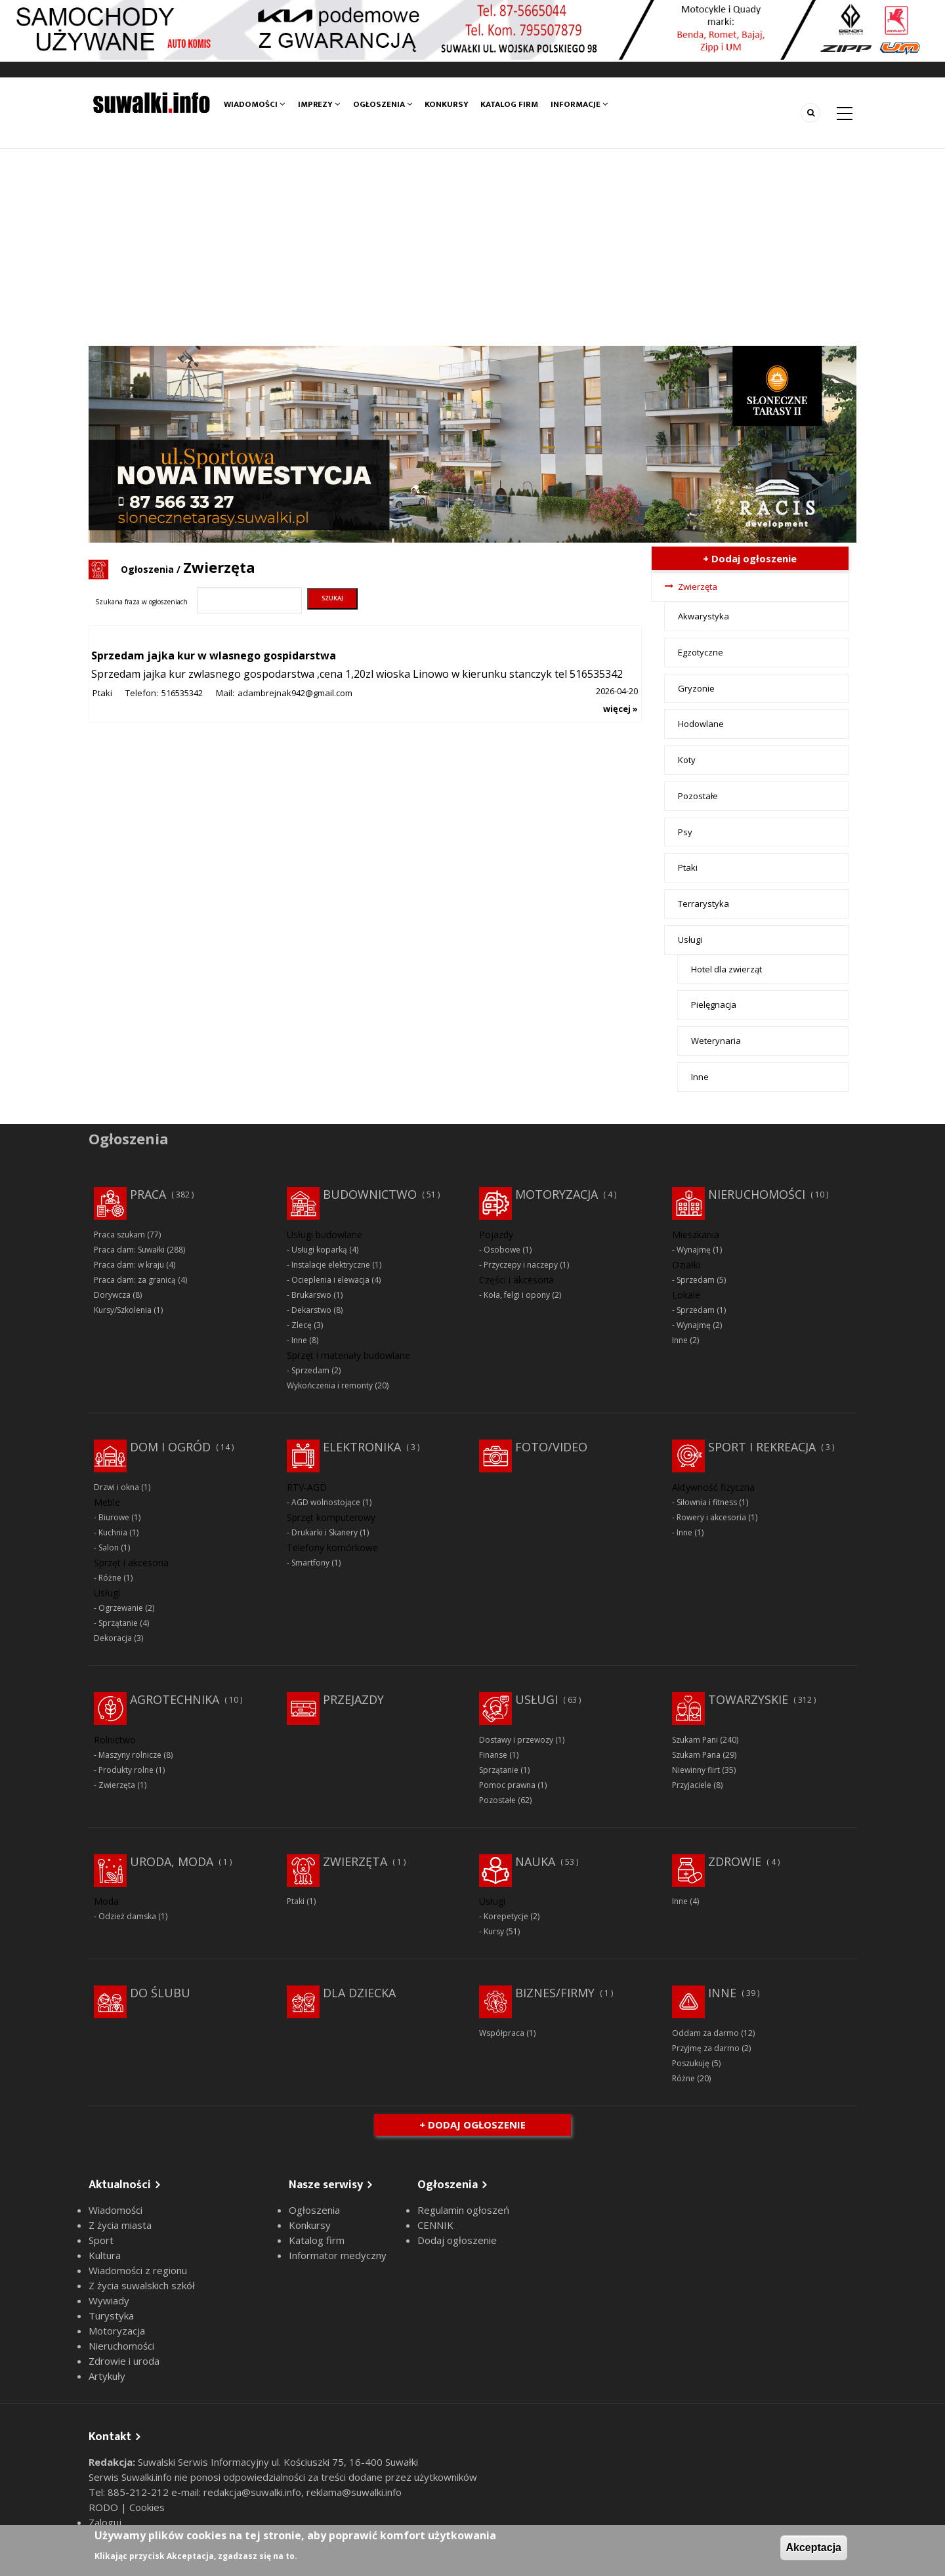  I want to click on Rowery i akcesoria, so click(711, 1517).